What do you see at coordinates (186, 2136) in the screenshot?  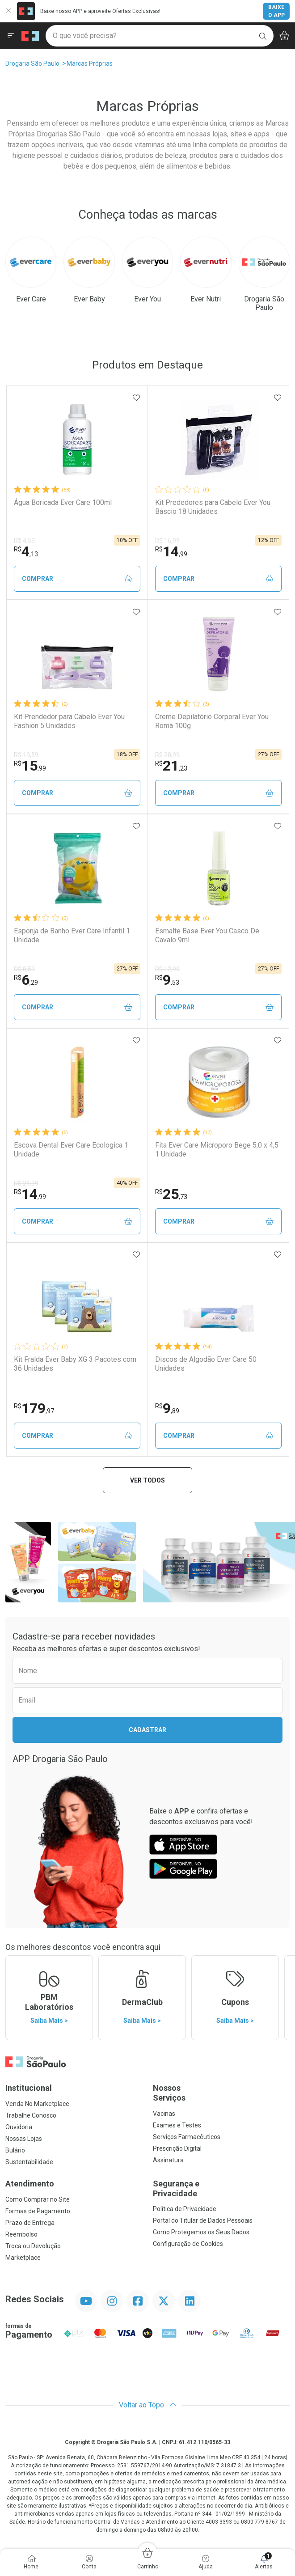 I see `Serviços Farmacêuticos` at bounding box center [186, 2136].